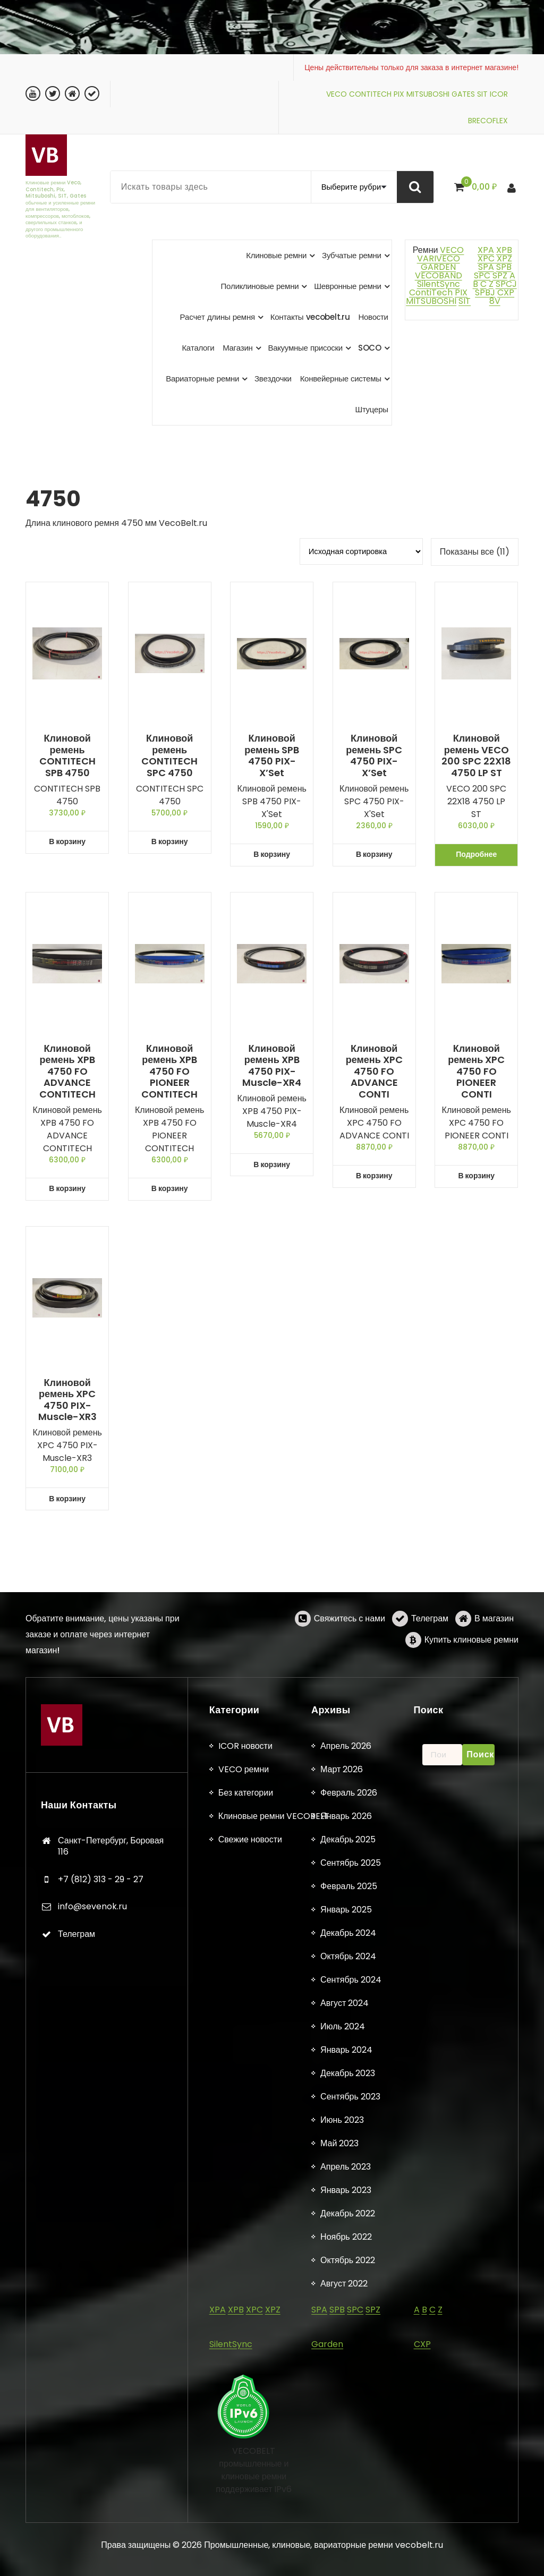 Image resolution: width=544 pixels, height=2576 pixels. What do you see at coordinates (245, 2355) in the screenshot?
I see `Без категории` at bounding box center [245, 2355].